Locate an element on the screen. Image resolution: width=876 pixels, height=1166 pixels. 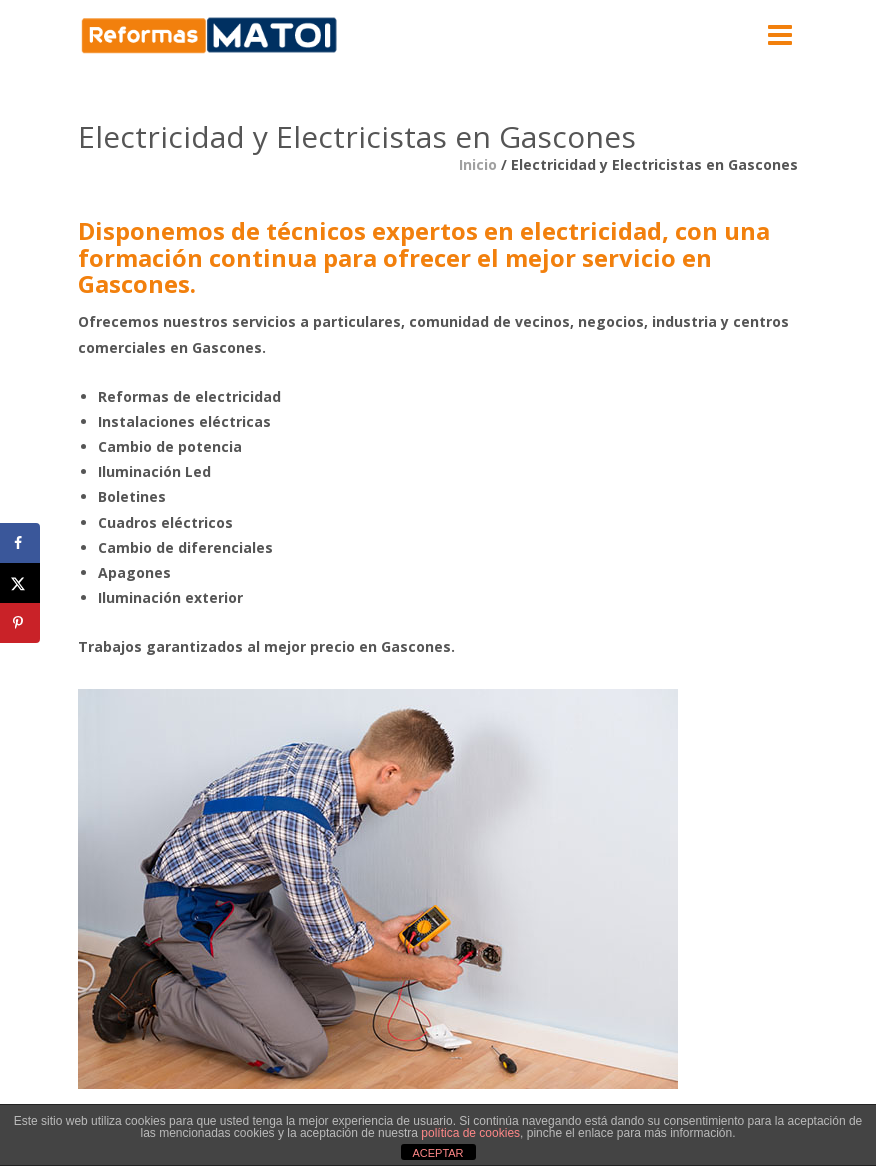
[Save to Pinterest] is located at coordinates (20, 623).